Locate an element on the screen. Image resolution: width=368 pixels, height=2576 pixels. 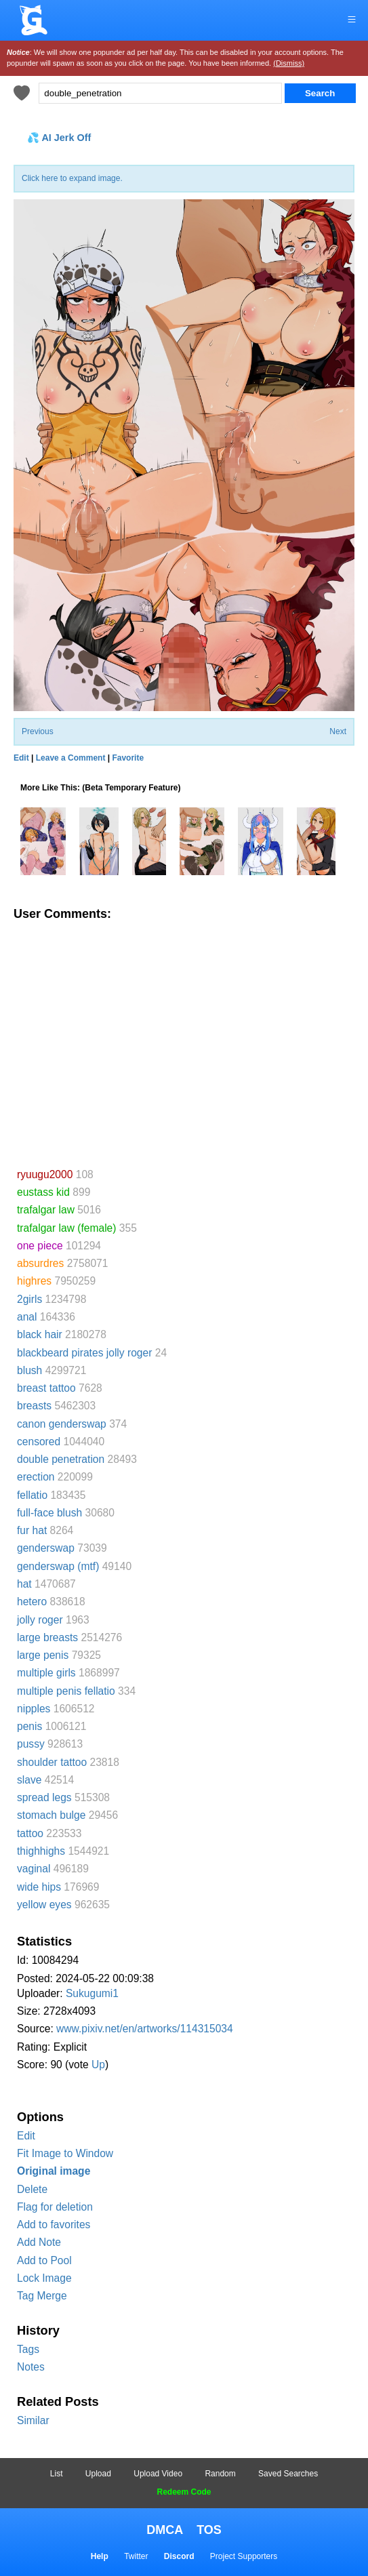
censored is located at coordinates (38, 1441).